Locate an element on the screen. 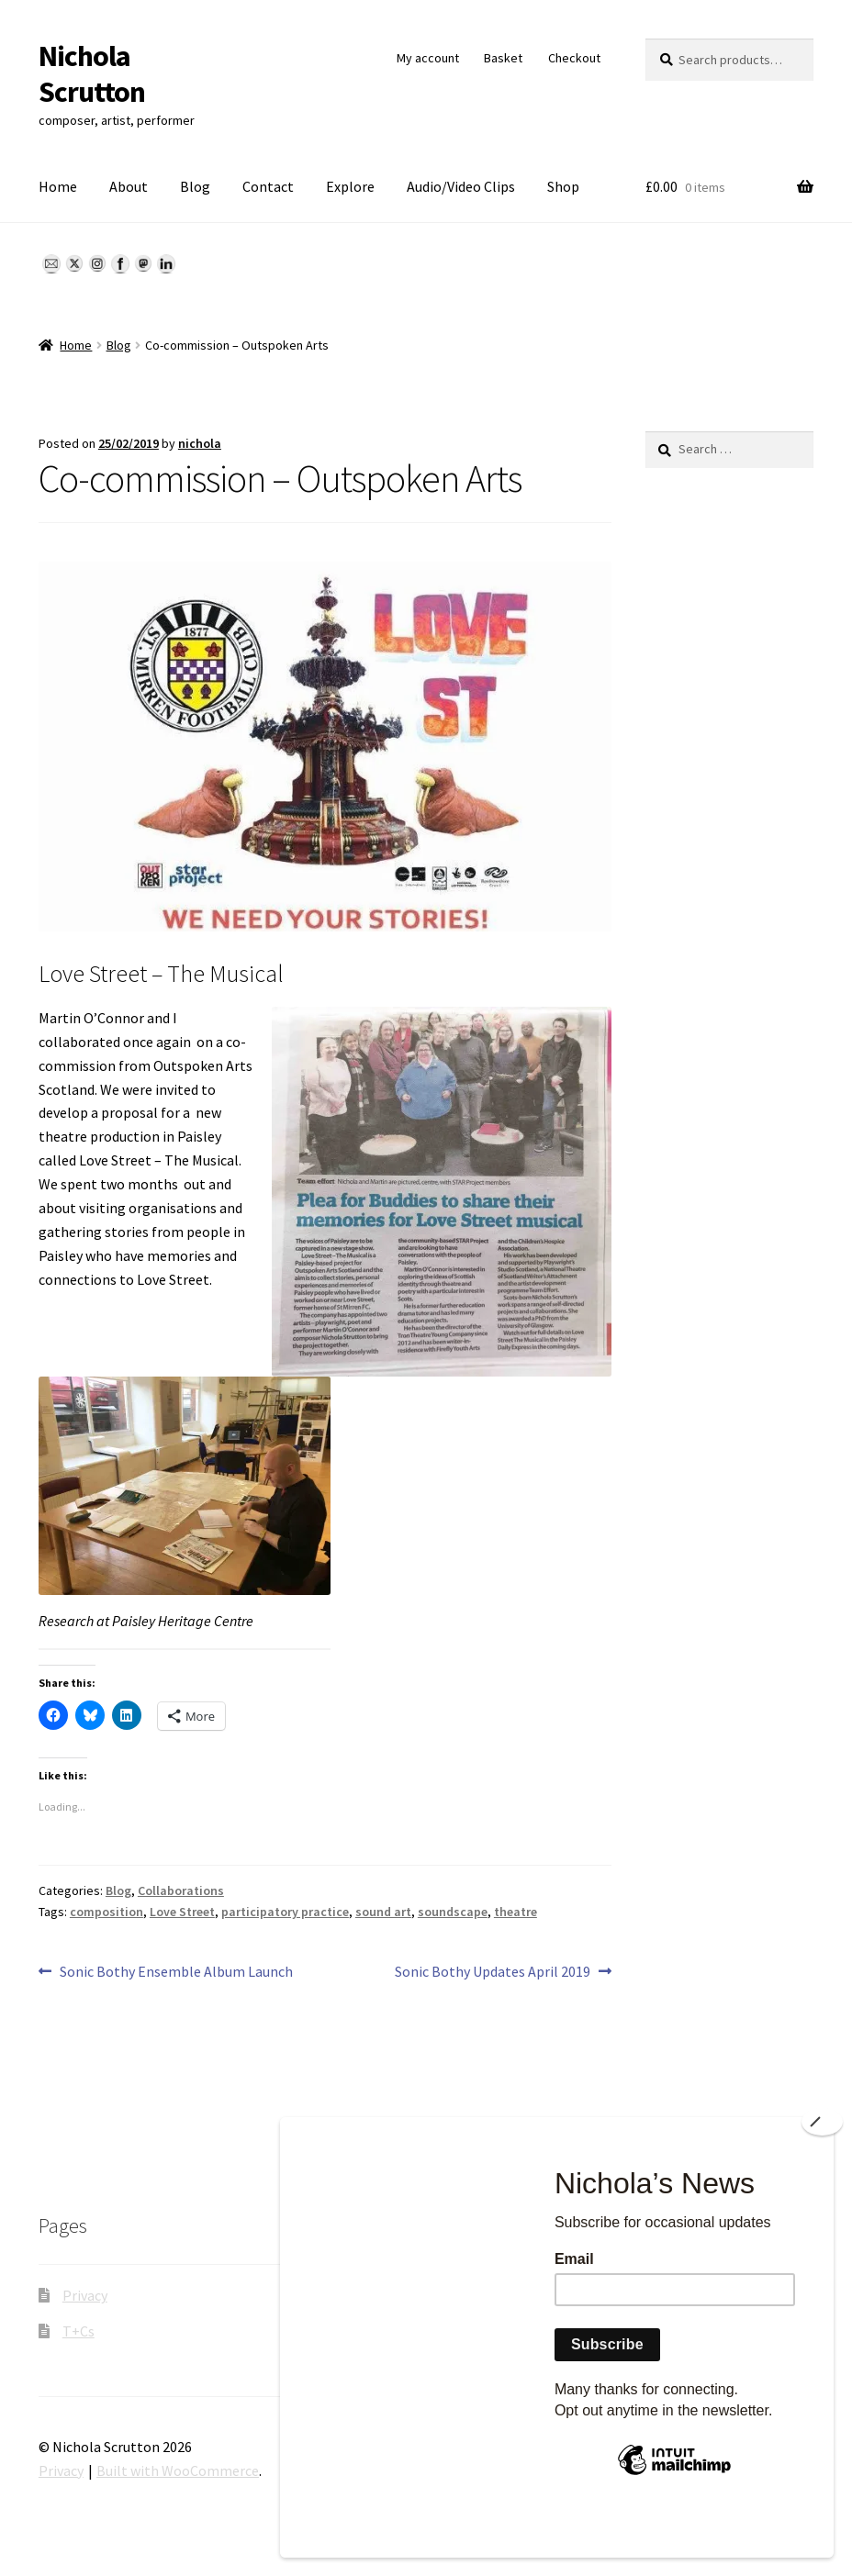 This screenshot has width=852, height=2576. Checkout is located at coordinates (574, 58).